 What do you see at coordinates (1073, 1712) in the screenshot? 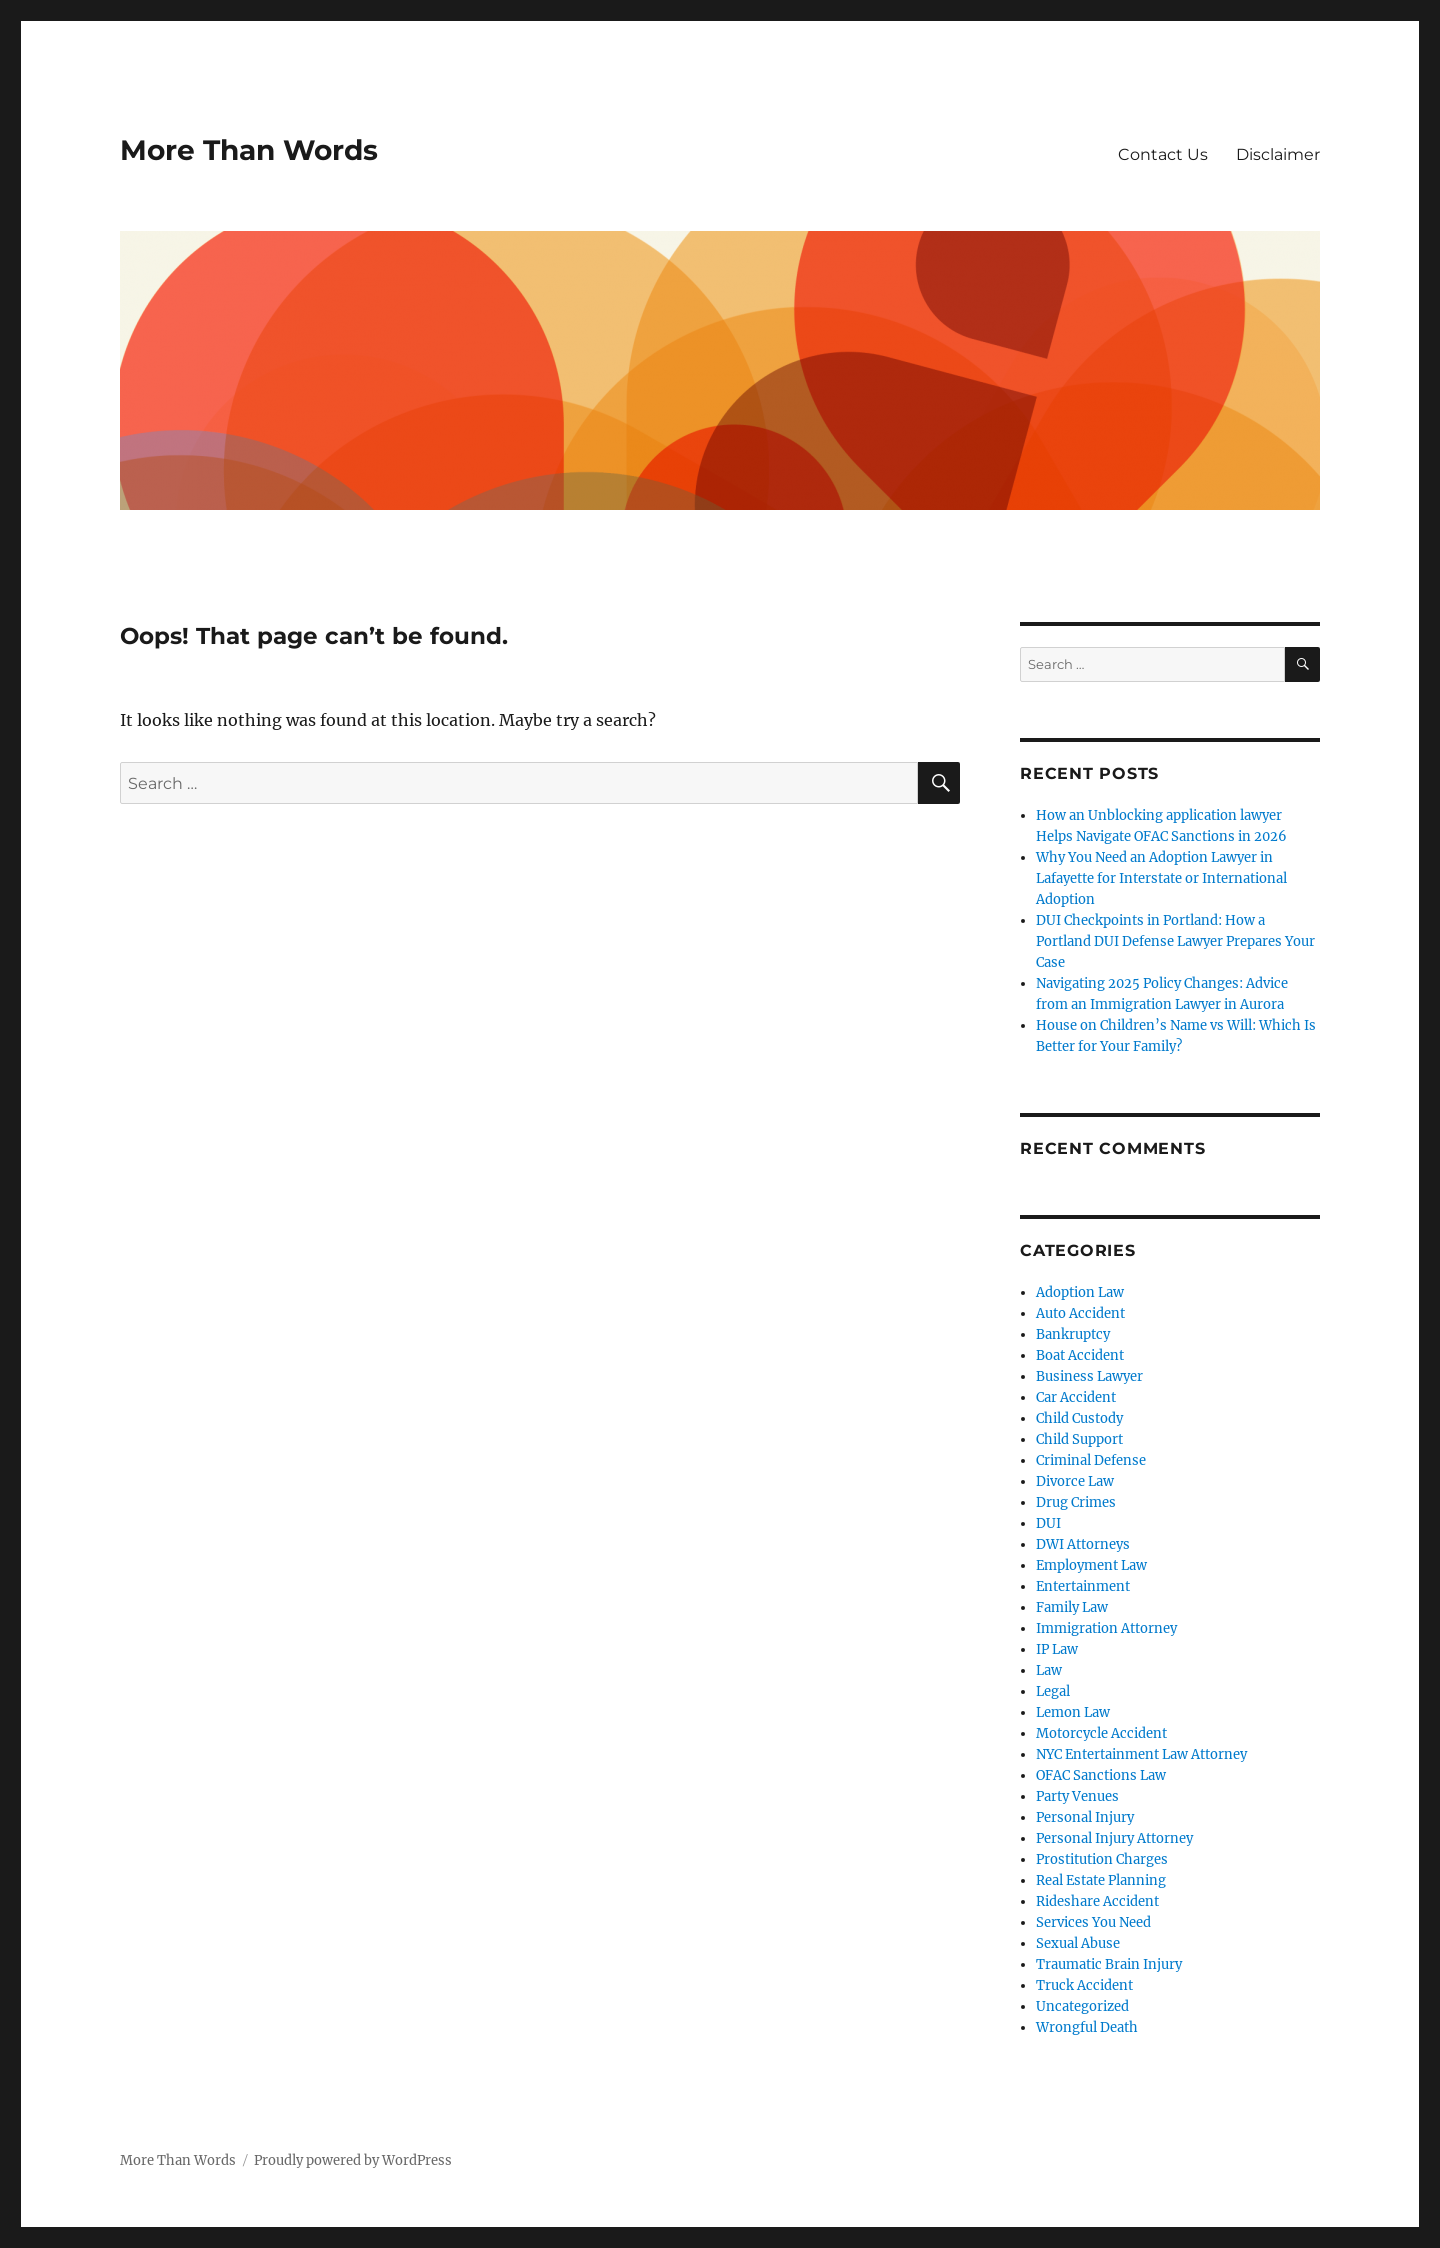
I see `Lemon Law` at bounding box center [1073, 1712].